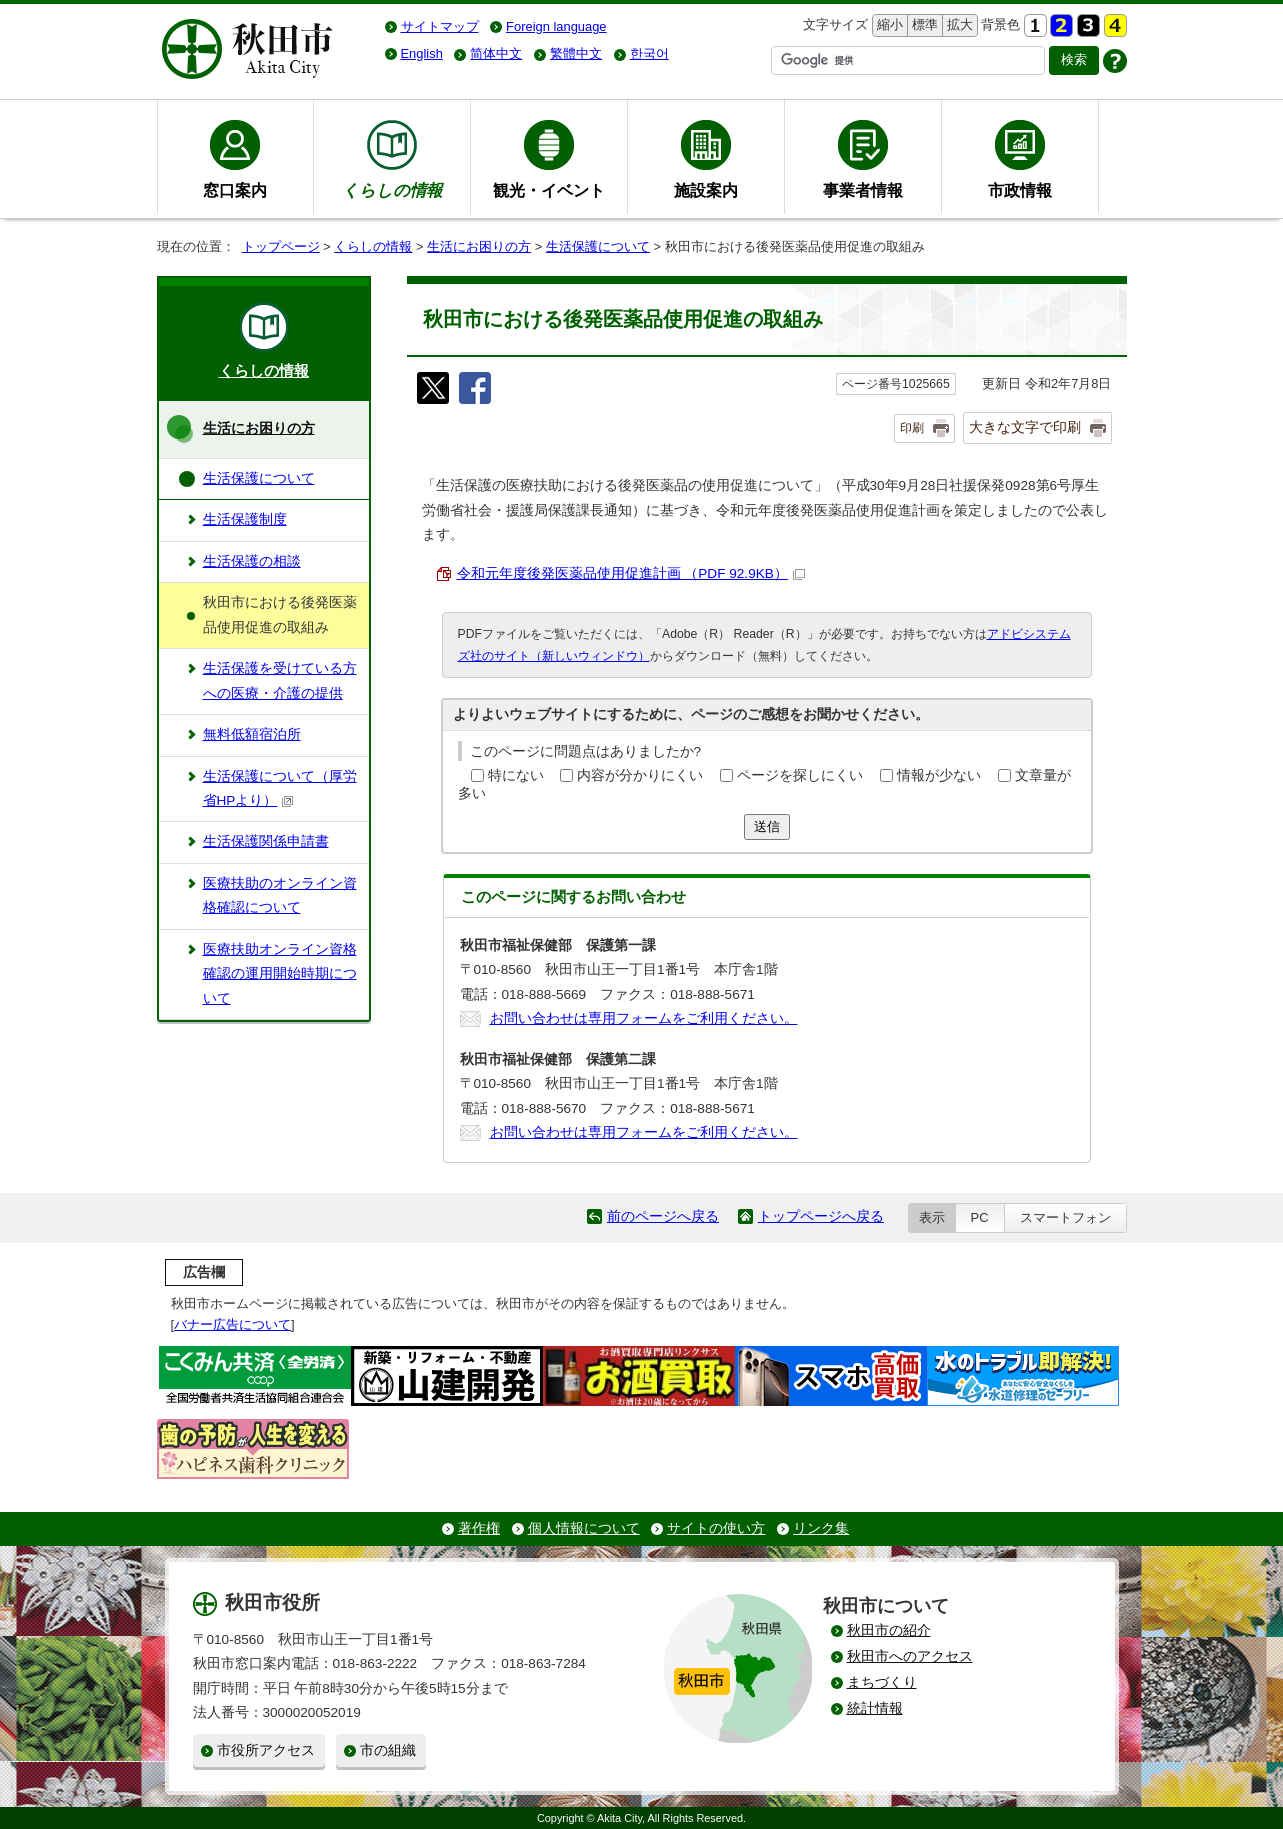  What do you see at coordinates (821, 1528) in the screenshot?
I see `リンク集` at bounding box center [821, 1528].